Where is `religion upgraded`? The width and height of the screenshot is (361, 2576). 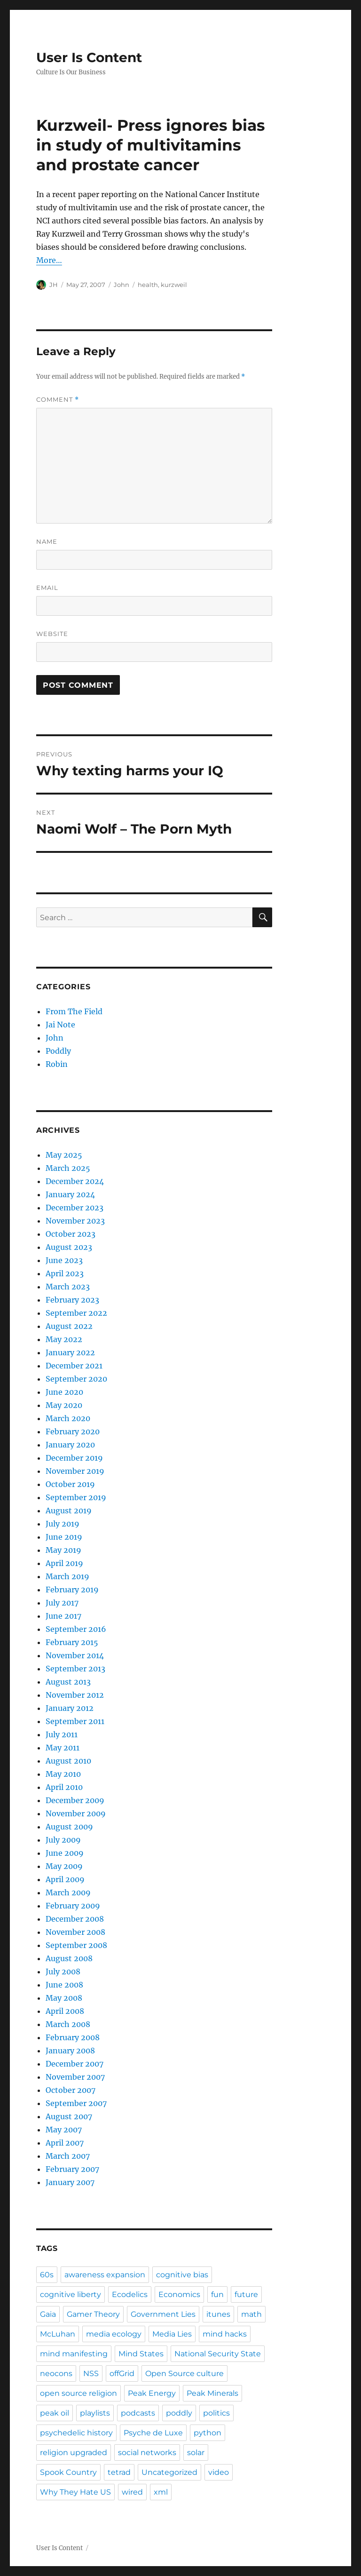 religion upgraded is located at coordinates (73, 2452).